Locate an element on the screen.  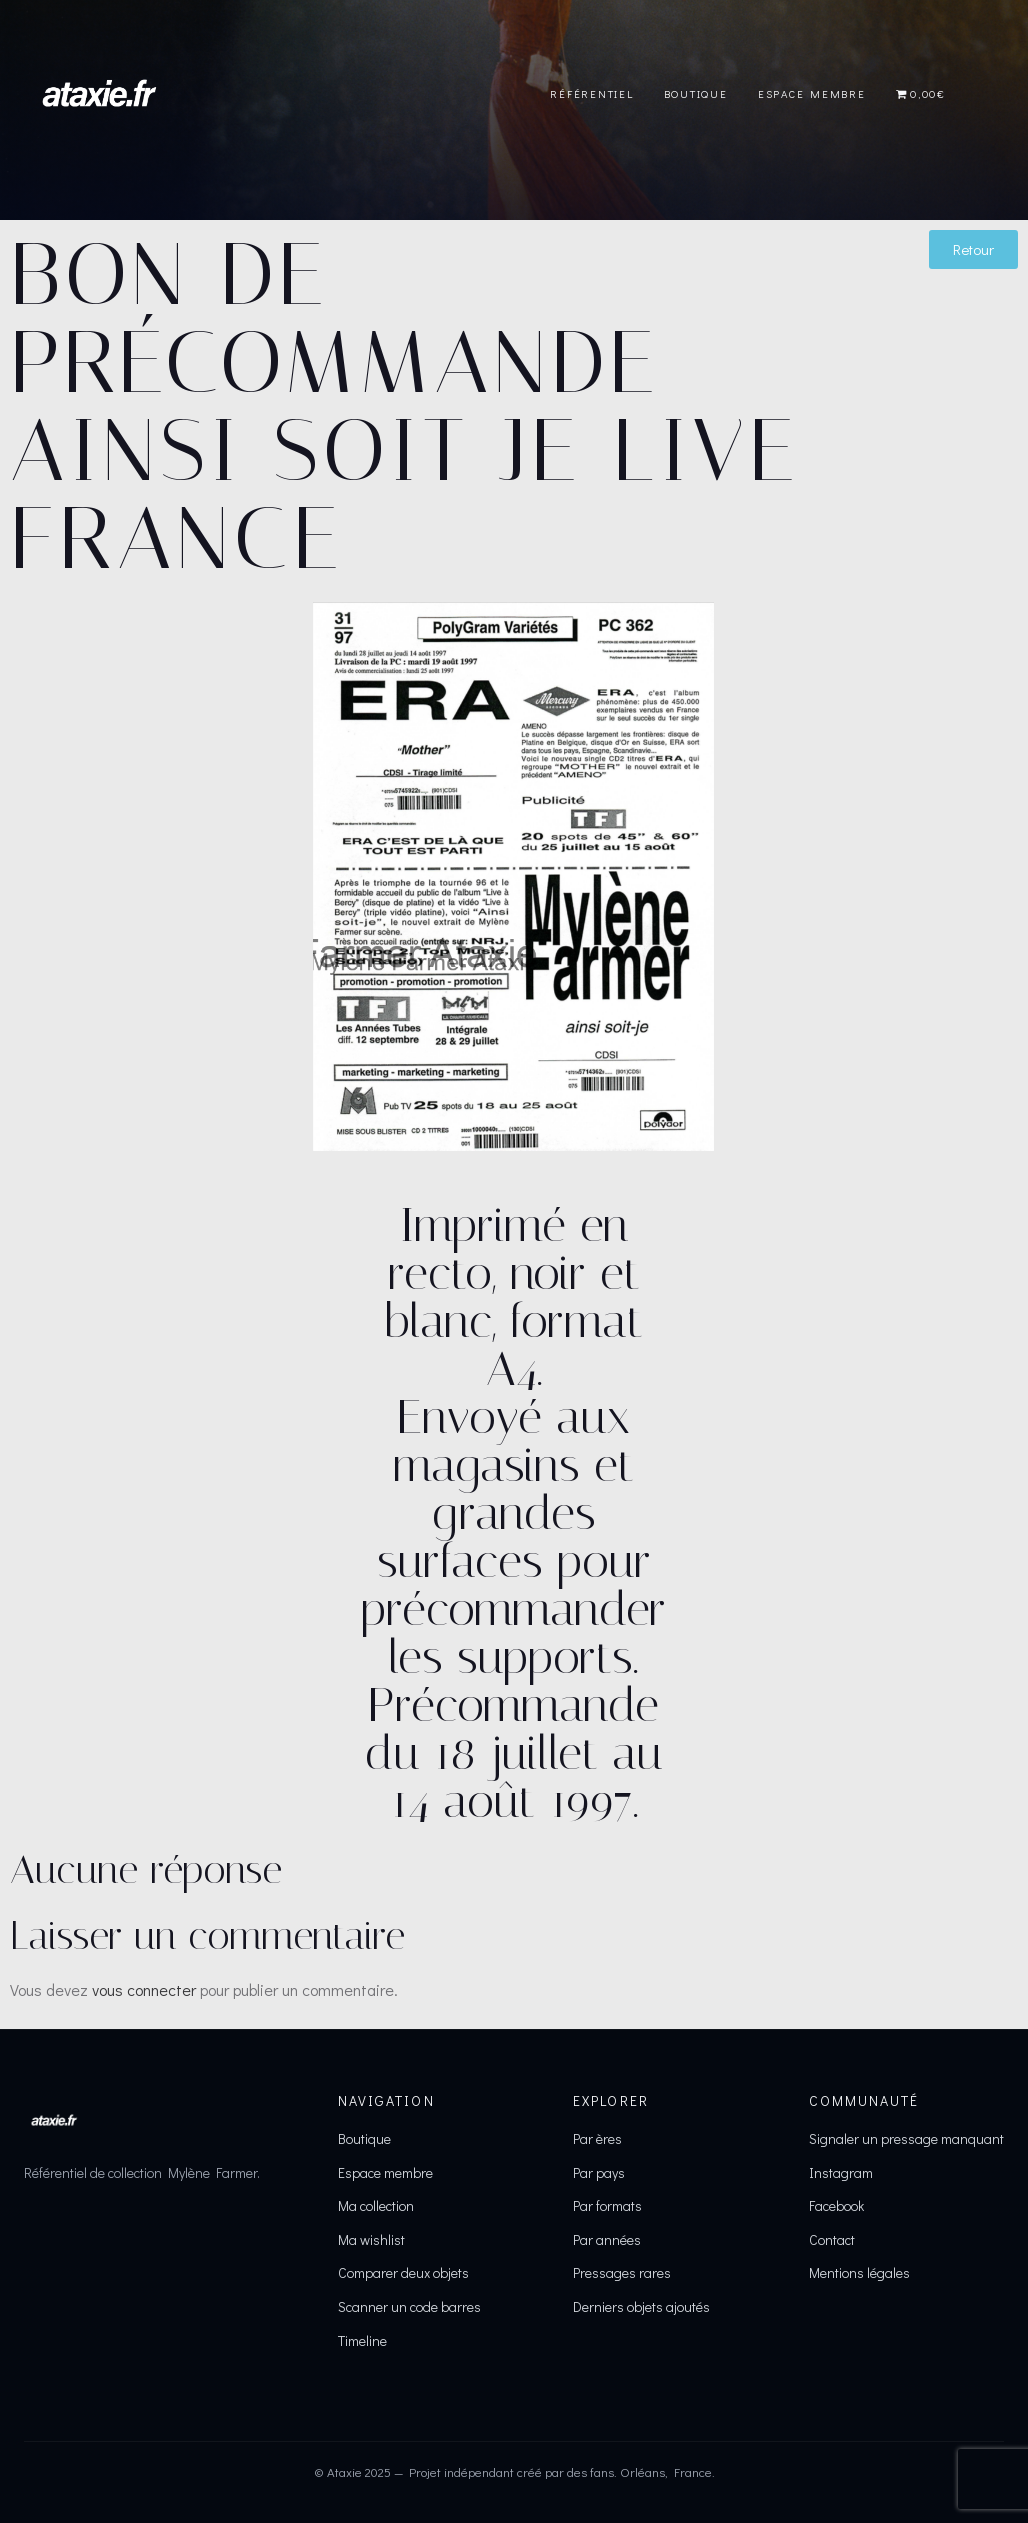
Derniers objets ajoutés is located at coordinates (641, 2306).